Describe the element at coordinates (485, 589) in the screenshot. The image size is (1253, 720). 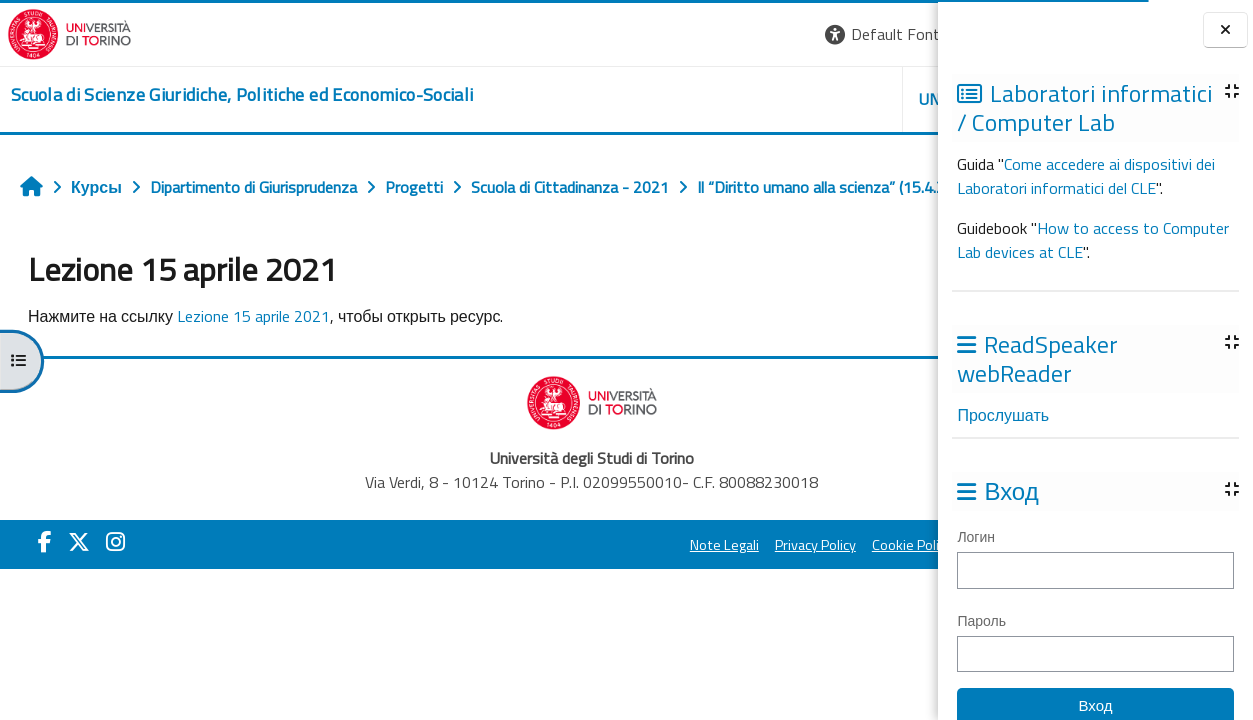
I see `Note Legali` at that location.